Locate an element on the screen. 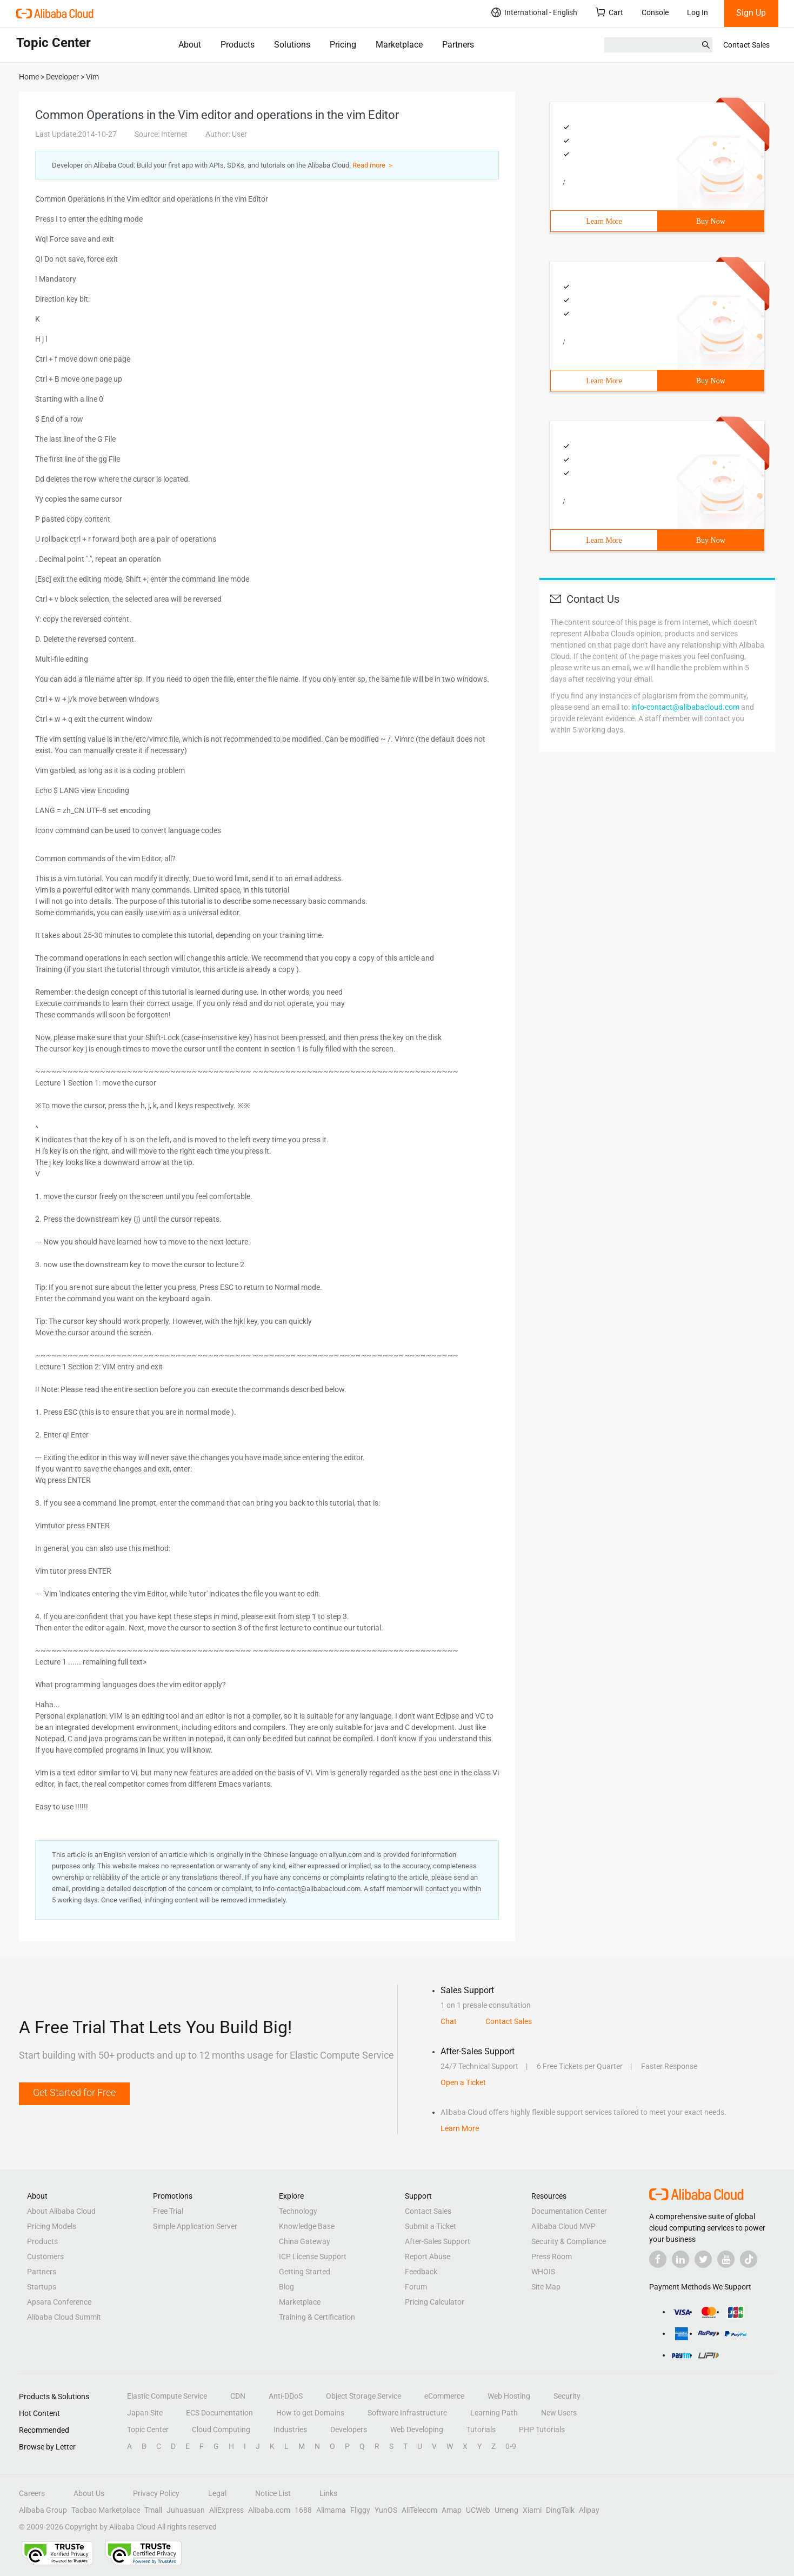 This screenshot has width=794, height=2576. Notice List is located at coordinates (273, 2493).